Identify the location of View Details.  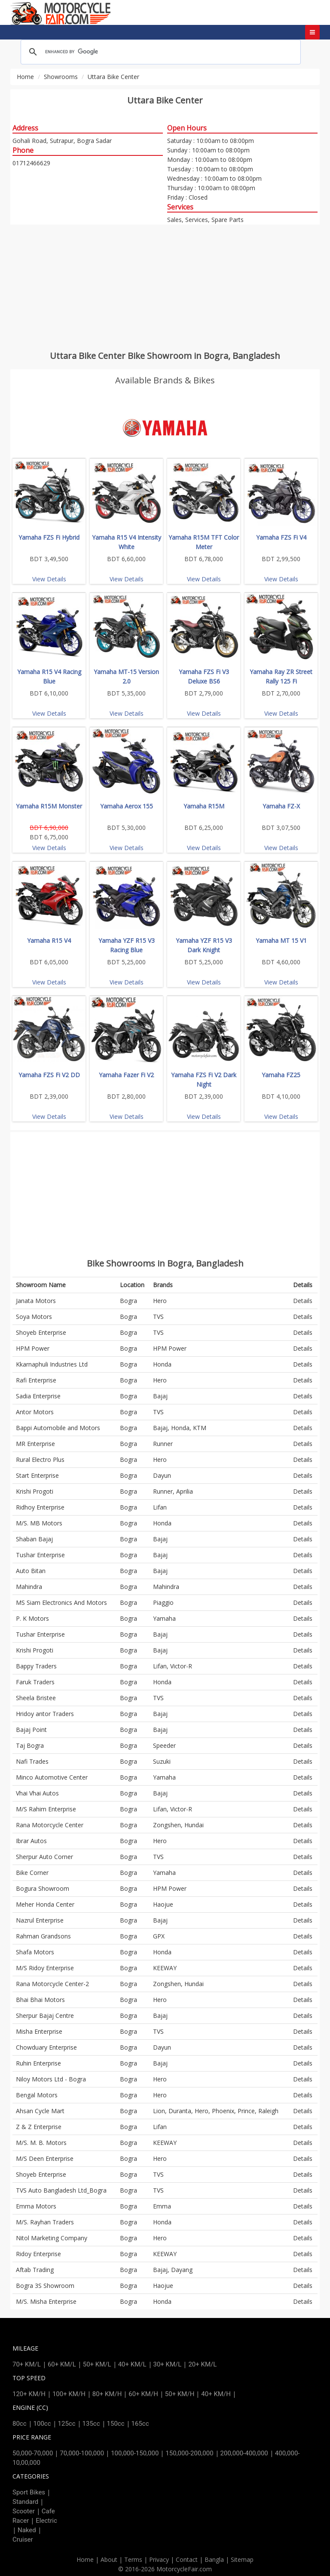
(49, 579).